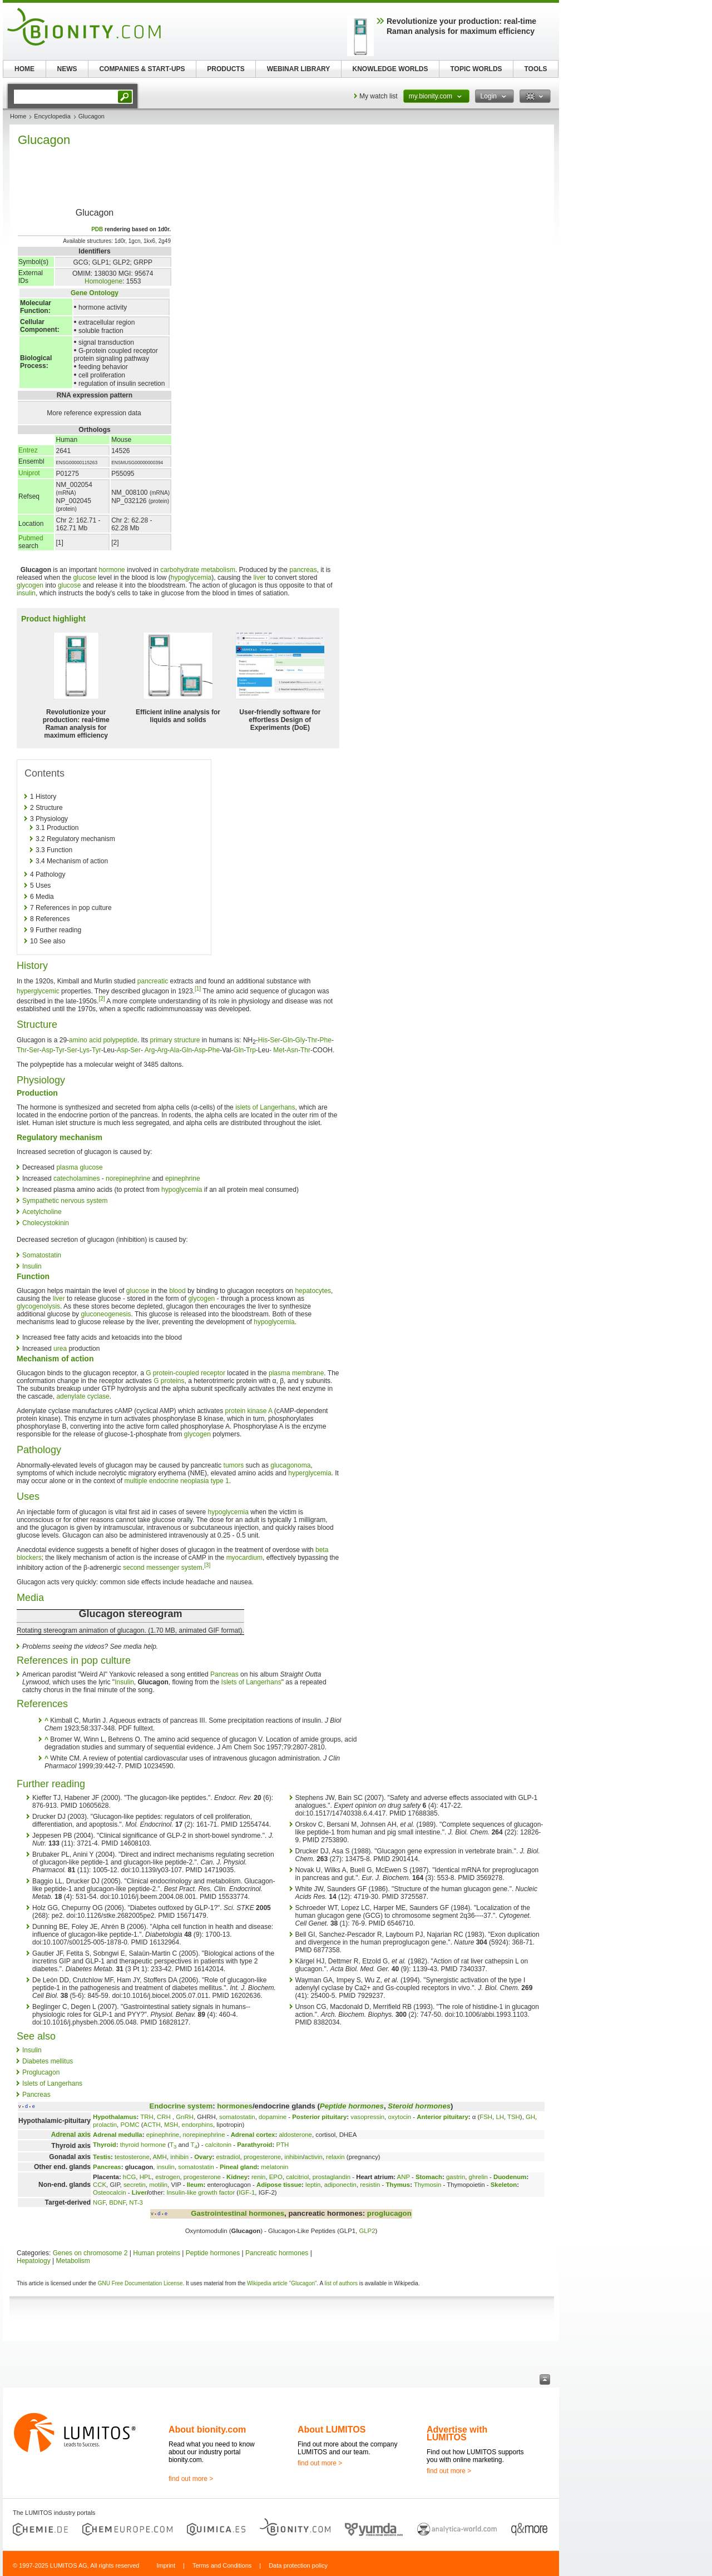 This screenshot has height=2576, width=712. What do you see at coordinates (114, 2116) in the screenshot?
I see `Hypothalamus` at bounding box center [114, 2116].